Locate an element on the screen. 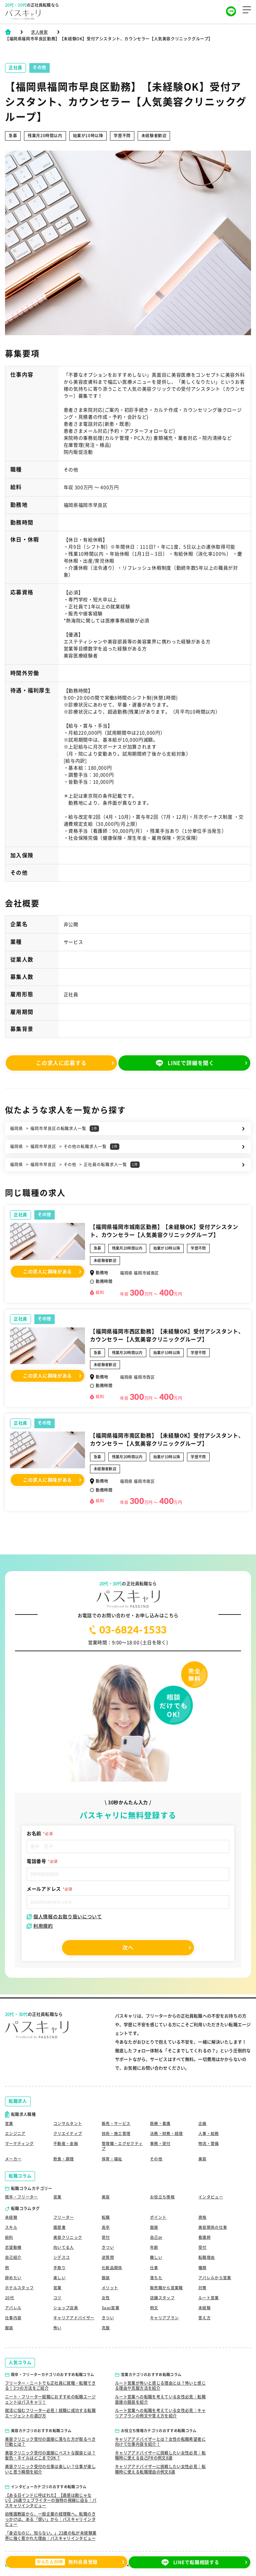 This screenshot has width=256, height=2576. 求人検索 is located at coordinates (39, 32).